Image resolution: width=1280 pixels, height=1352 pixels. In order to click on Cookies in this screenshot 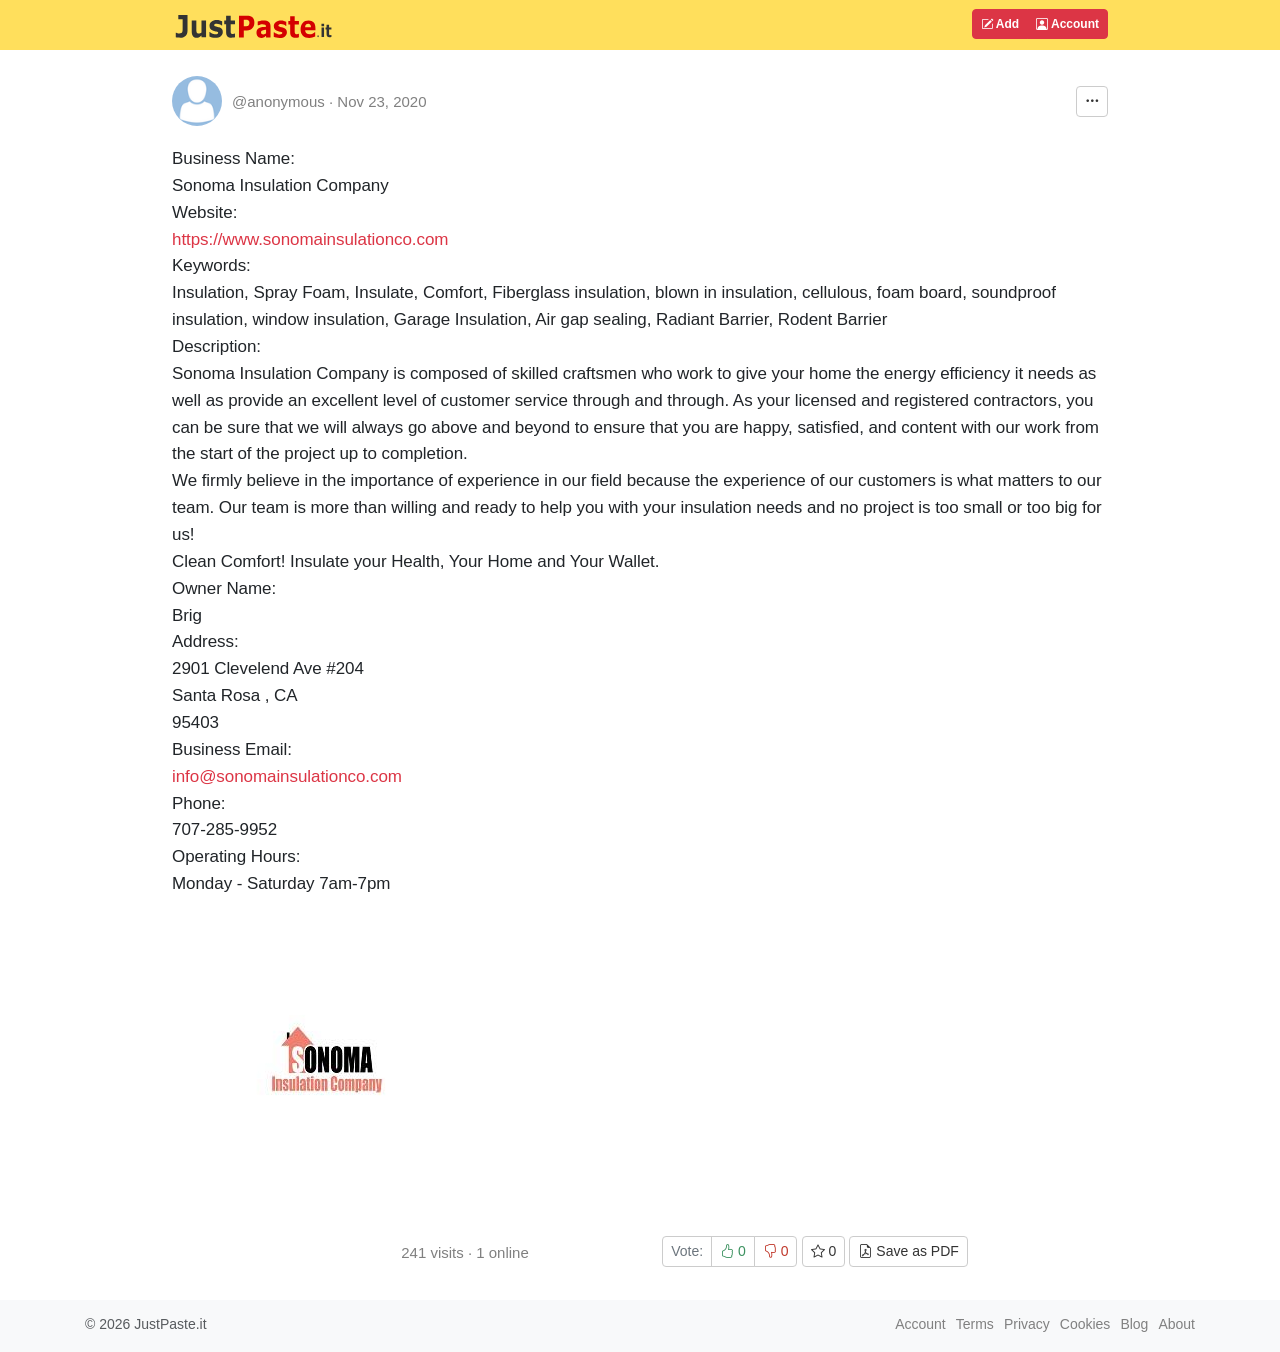, I will do `click(1085, 1324)`.